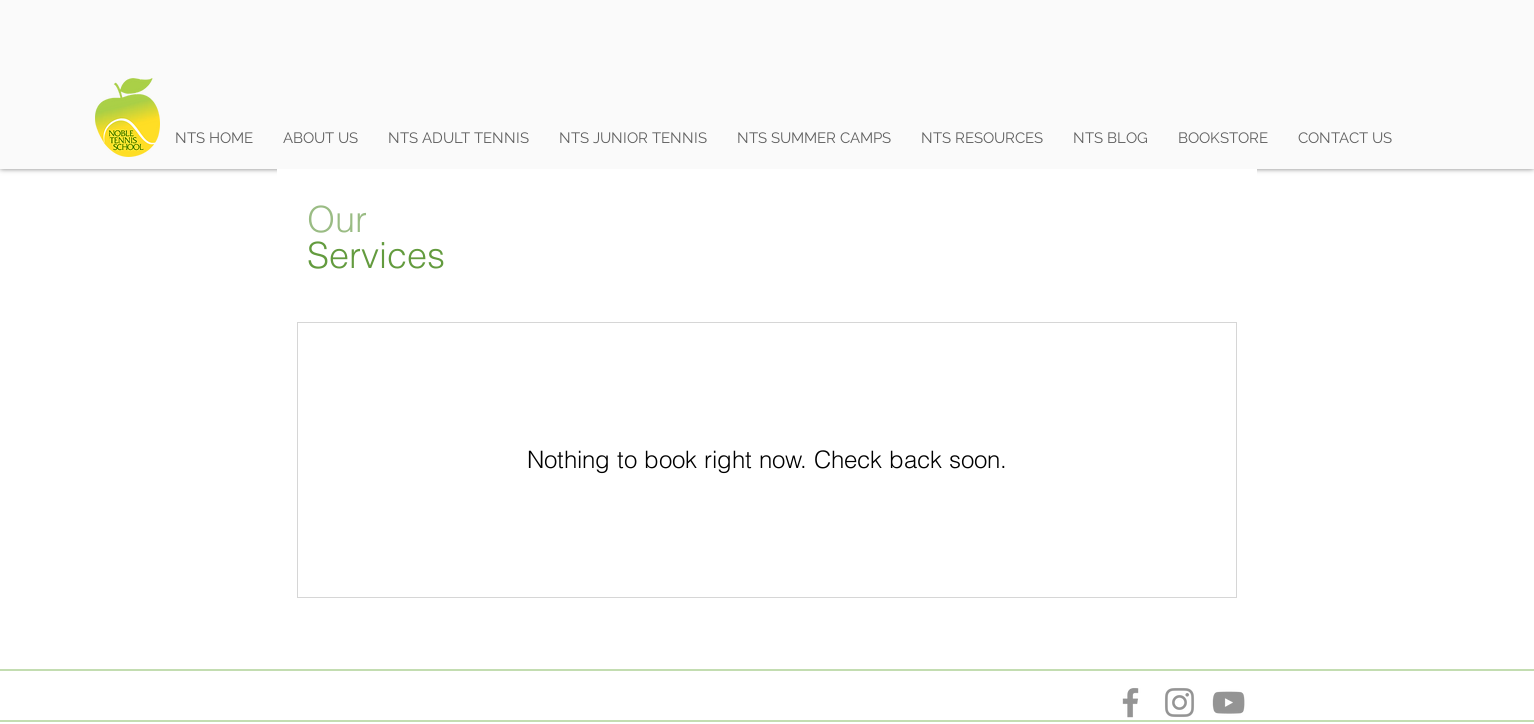 The height and width of the screenshot is (724, 1534). I want to click on [Facebook], so click(1130, 702).